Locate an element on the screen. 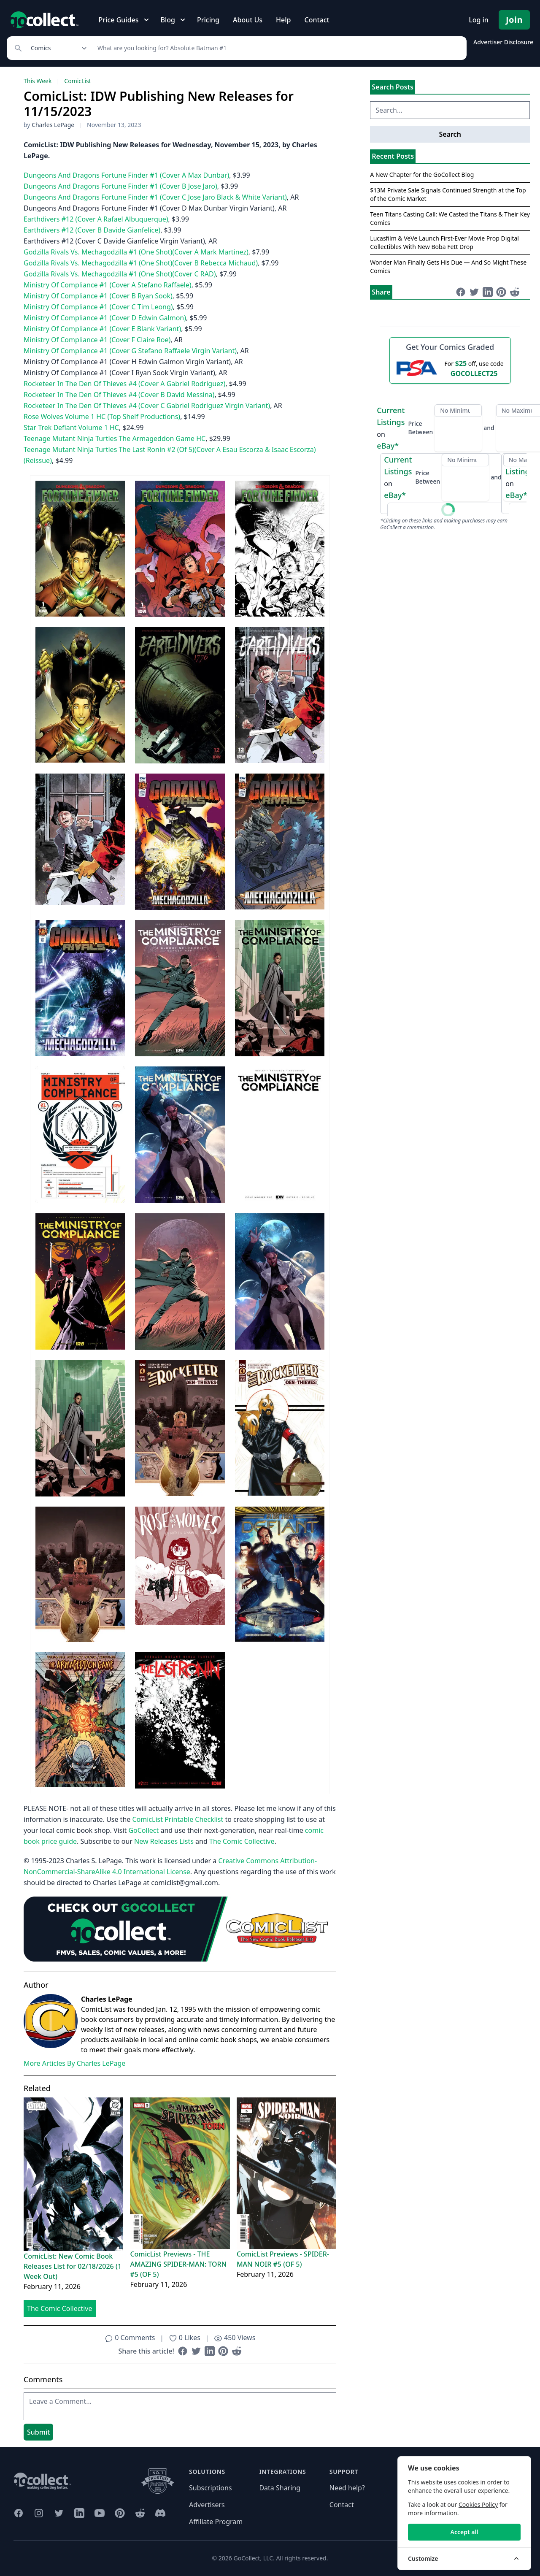 Image resolution: width=540 pixels, height=2576 pixels. Cookies Policy is located at coordinates (478, 2504).